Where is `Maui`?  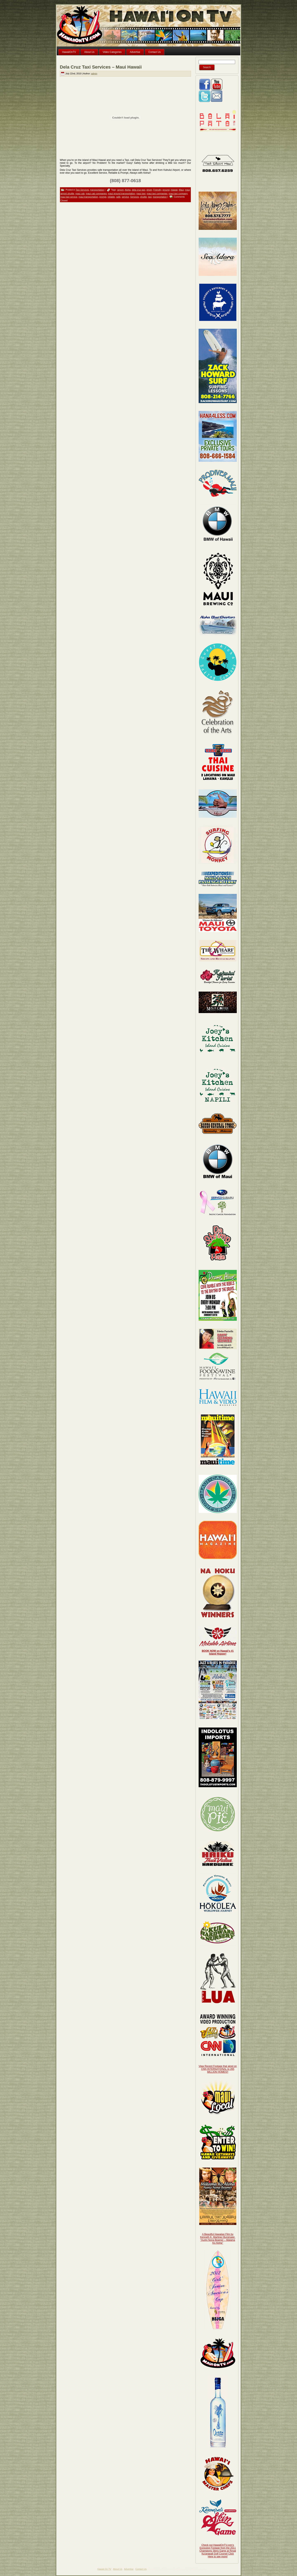 Maui is located at coordinates (181, 190).